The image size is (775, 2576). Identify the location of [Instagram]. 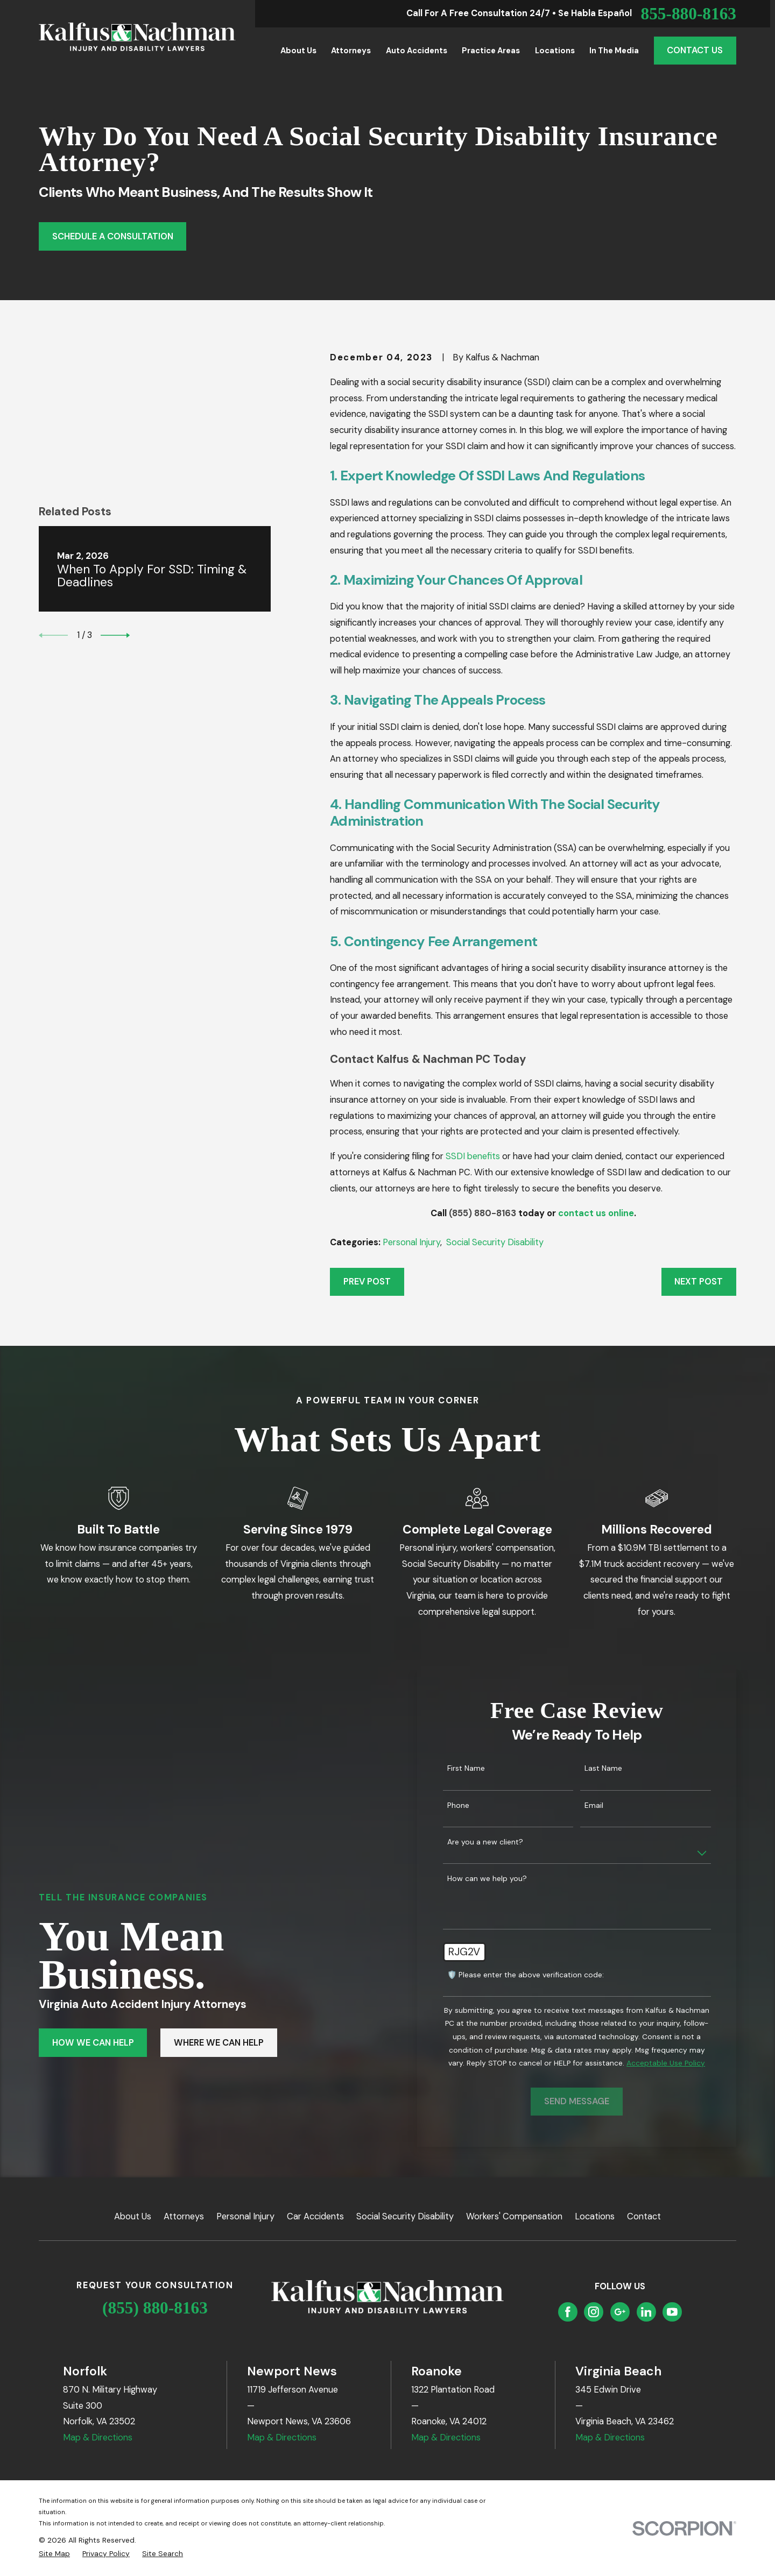
(593, 2312).